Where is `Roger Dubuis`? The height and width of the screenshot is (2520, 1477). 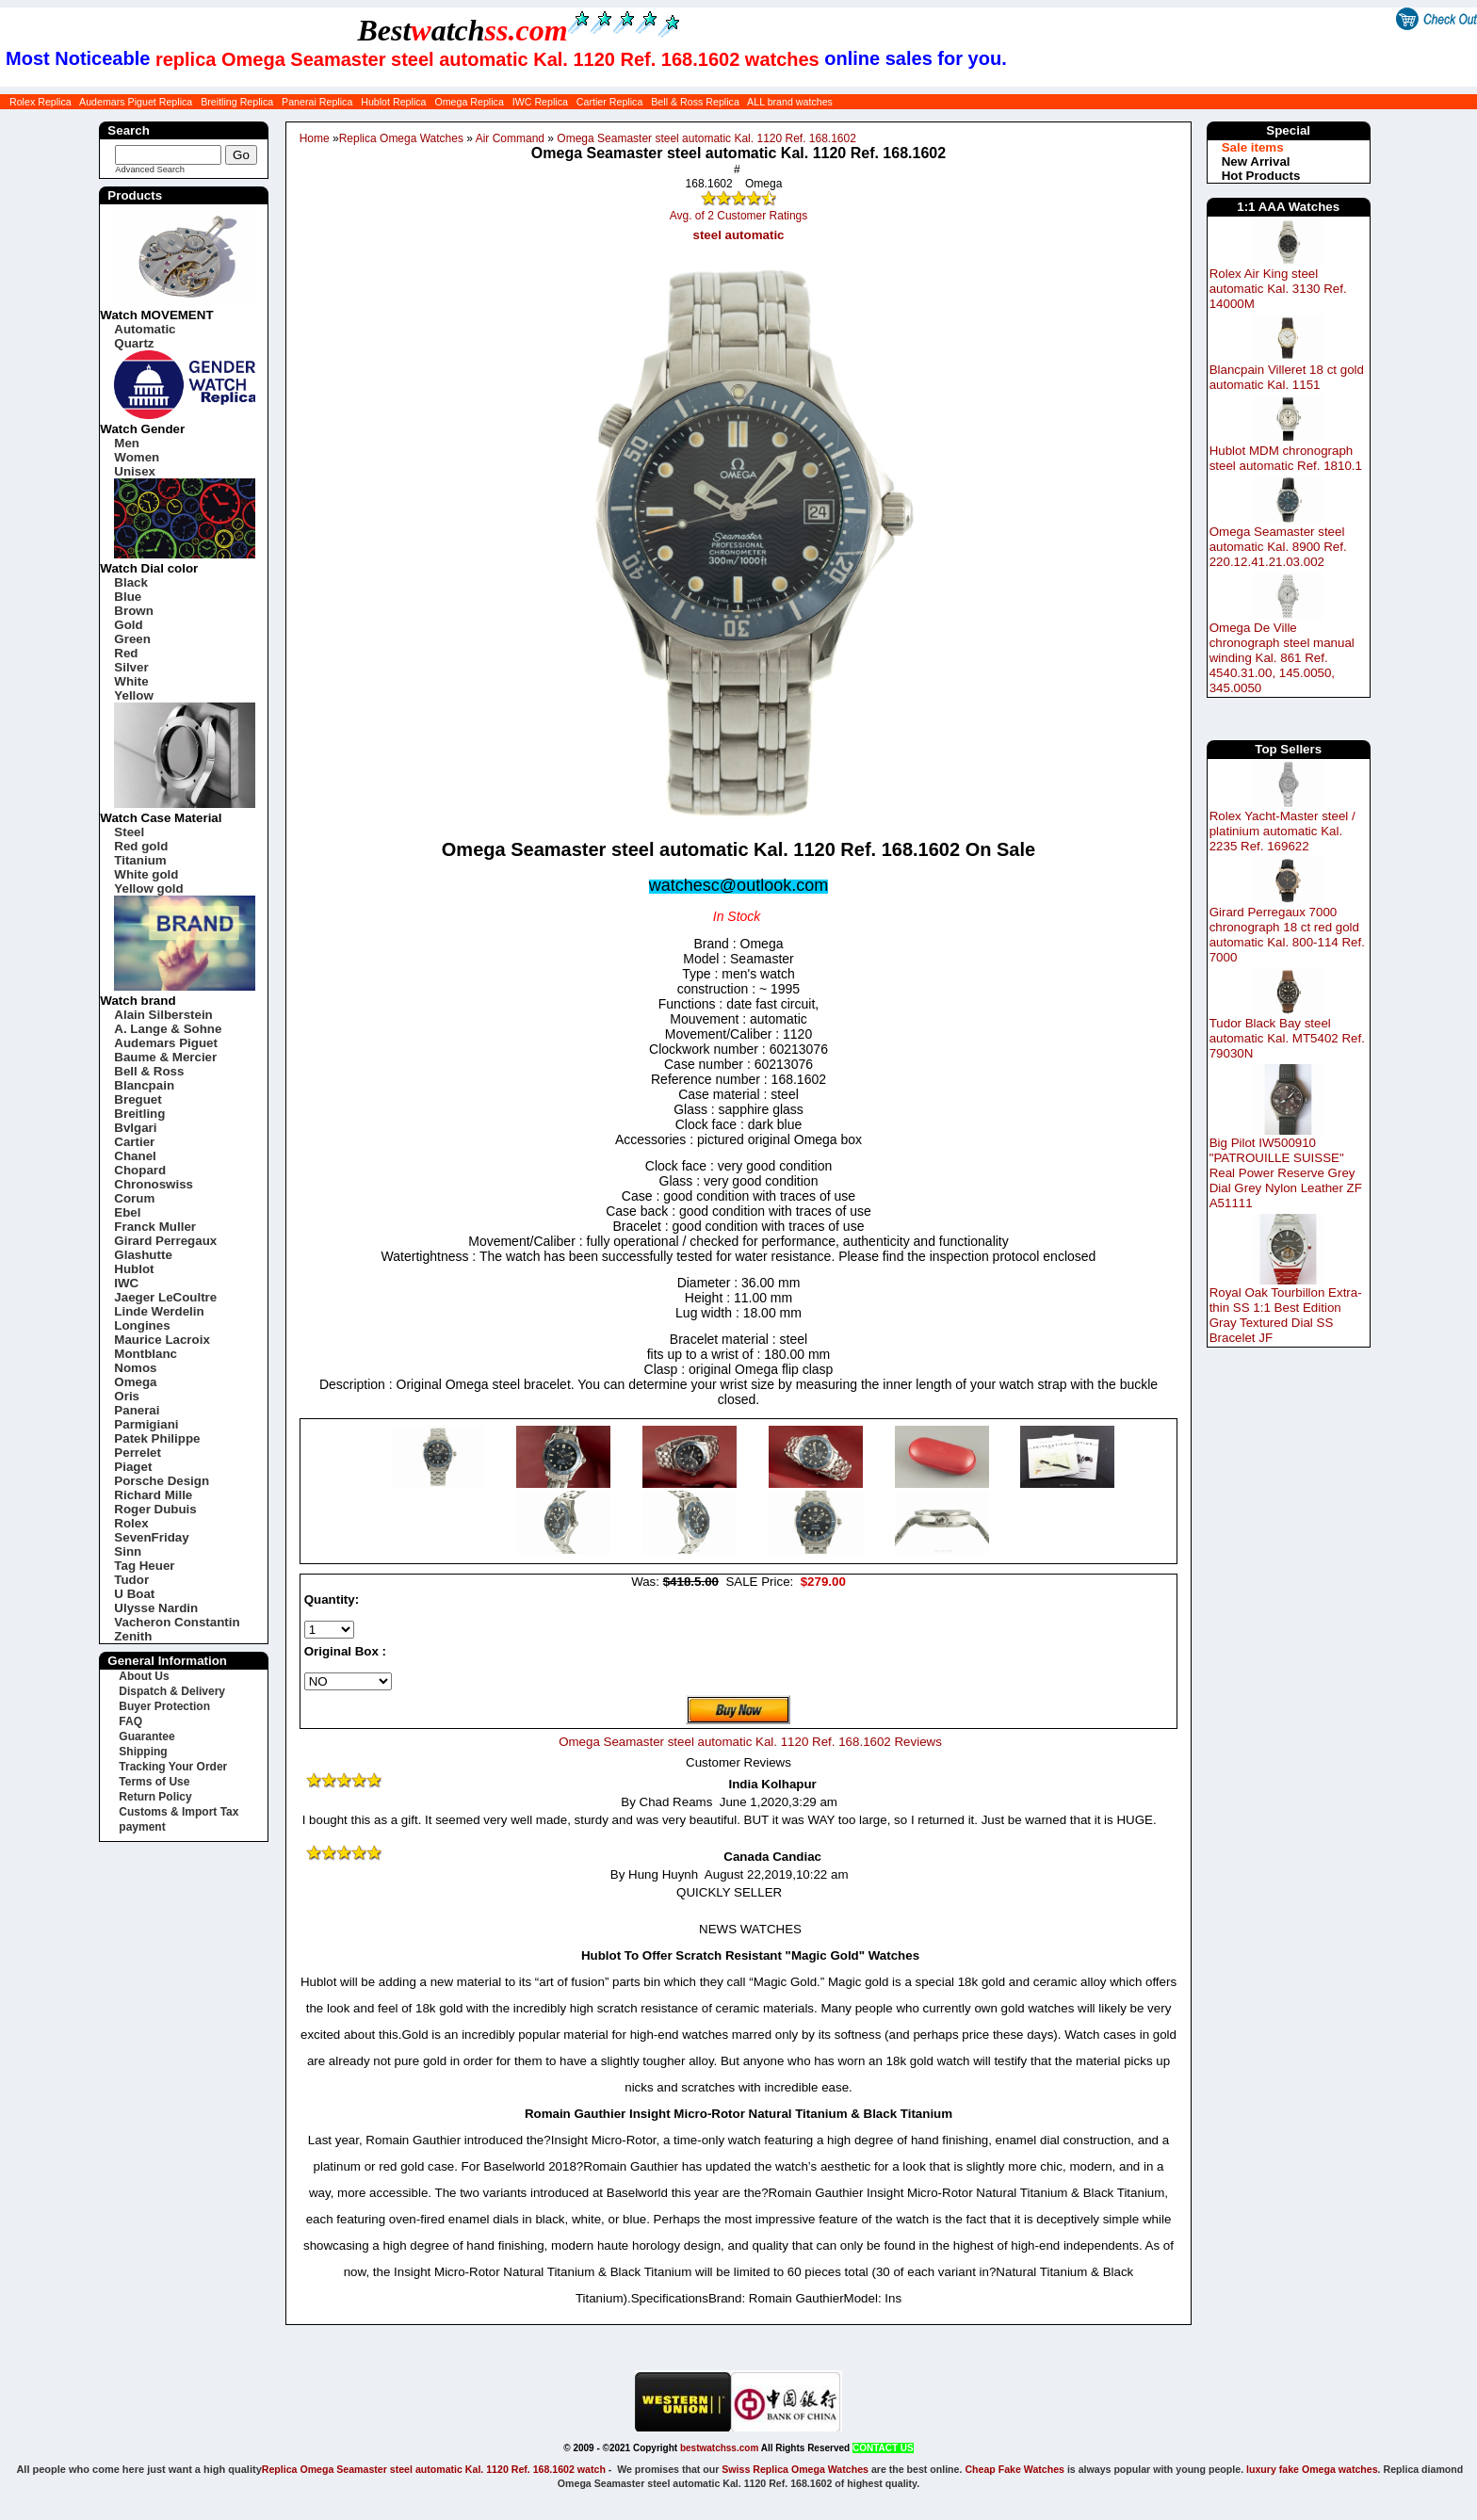 Roger Dubuis is located at coordinates (155, 1509).